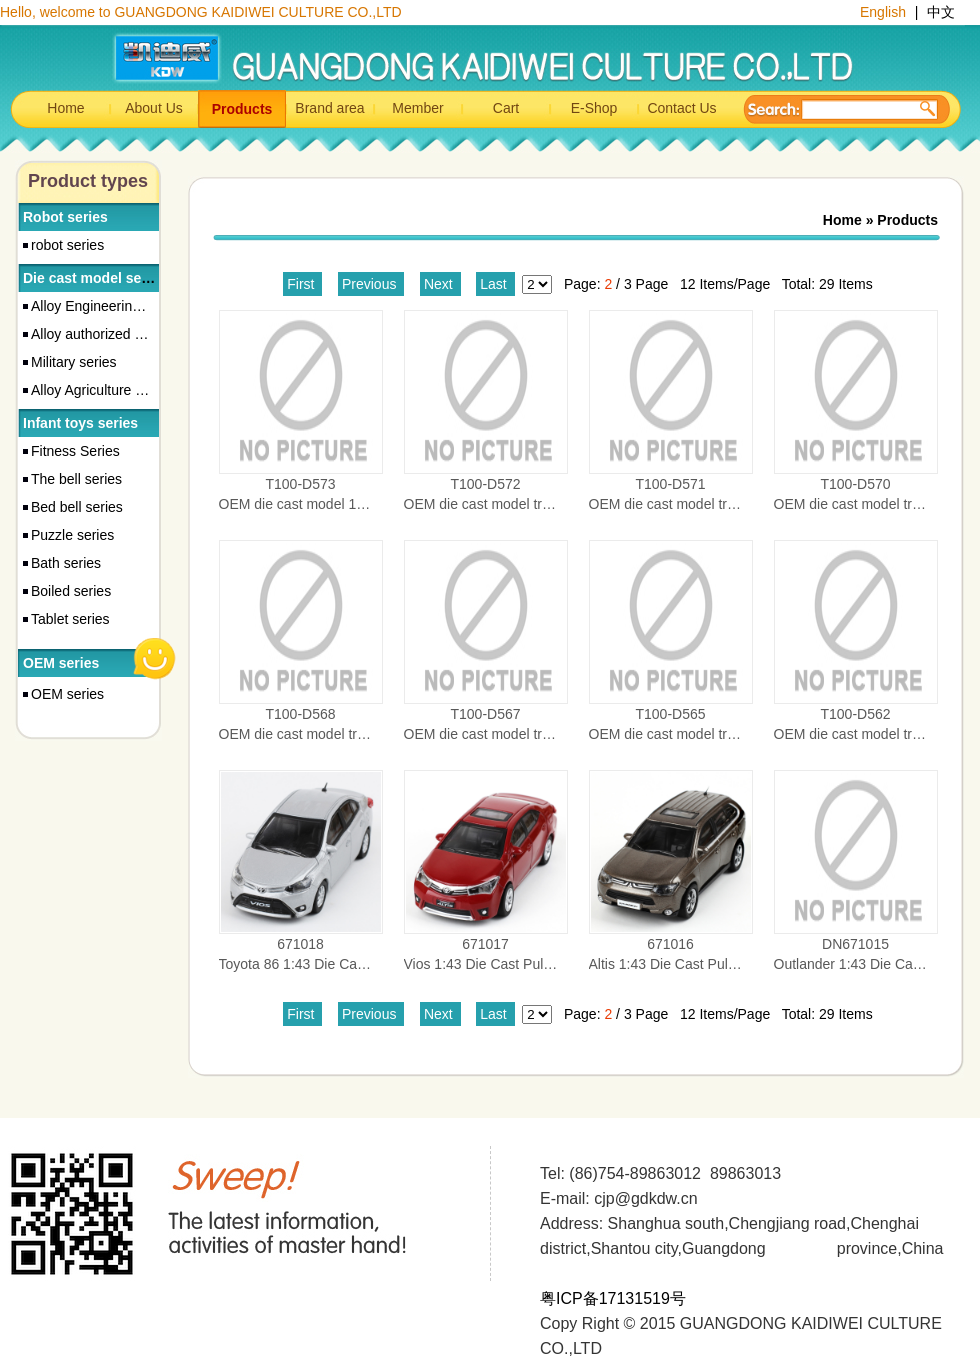 The width and height of the screenshot is (980, 1366). Describe the element at coordinates (370, 734) in the screenshot. I see `OEM die cast model truck MATERIAL HANDLER` at that location.